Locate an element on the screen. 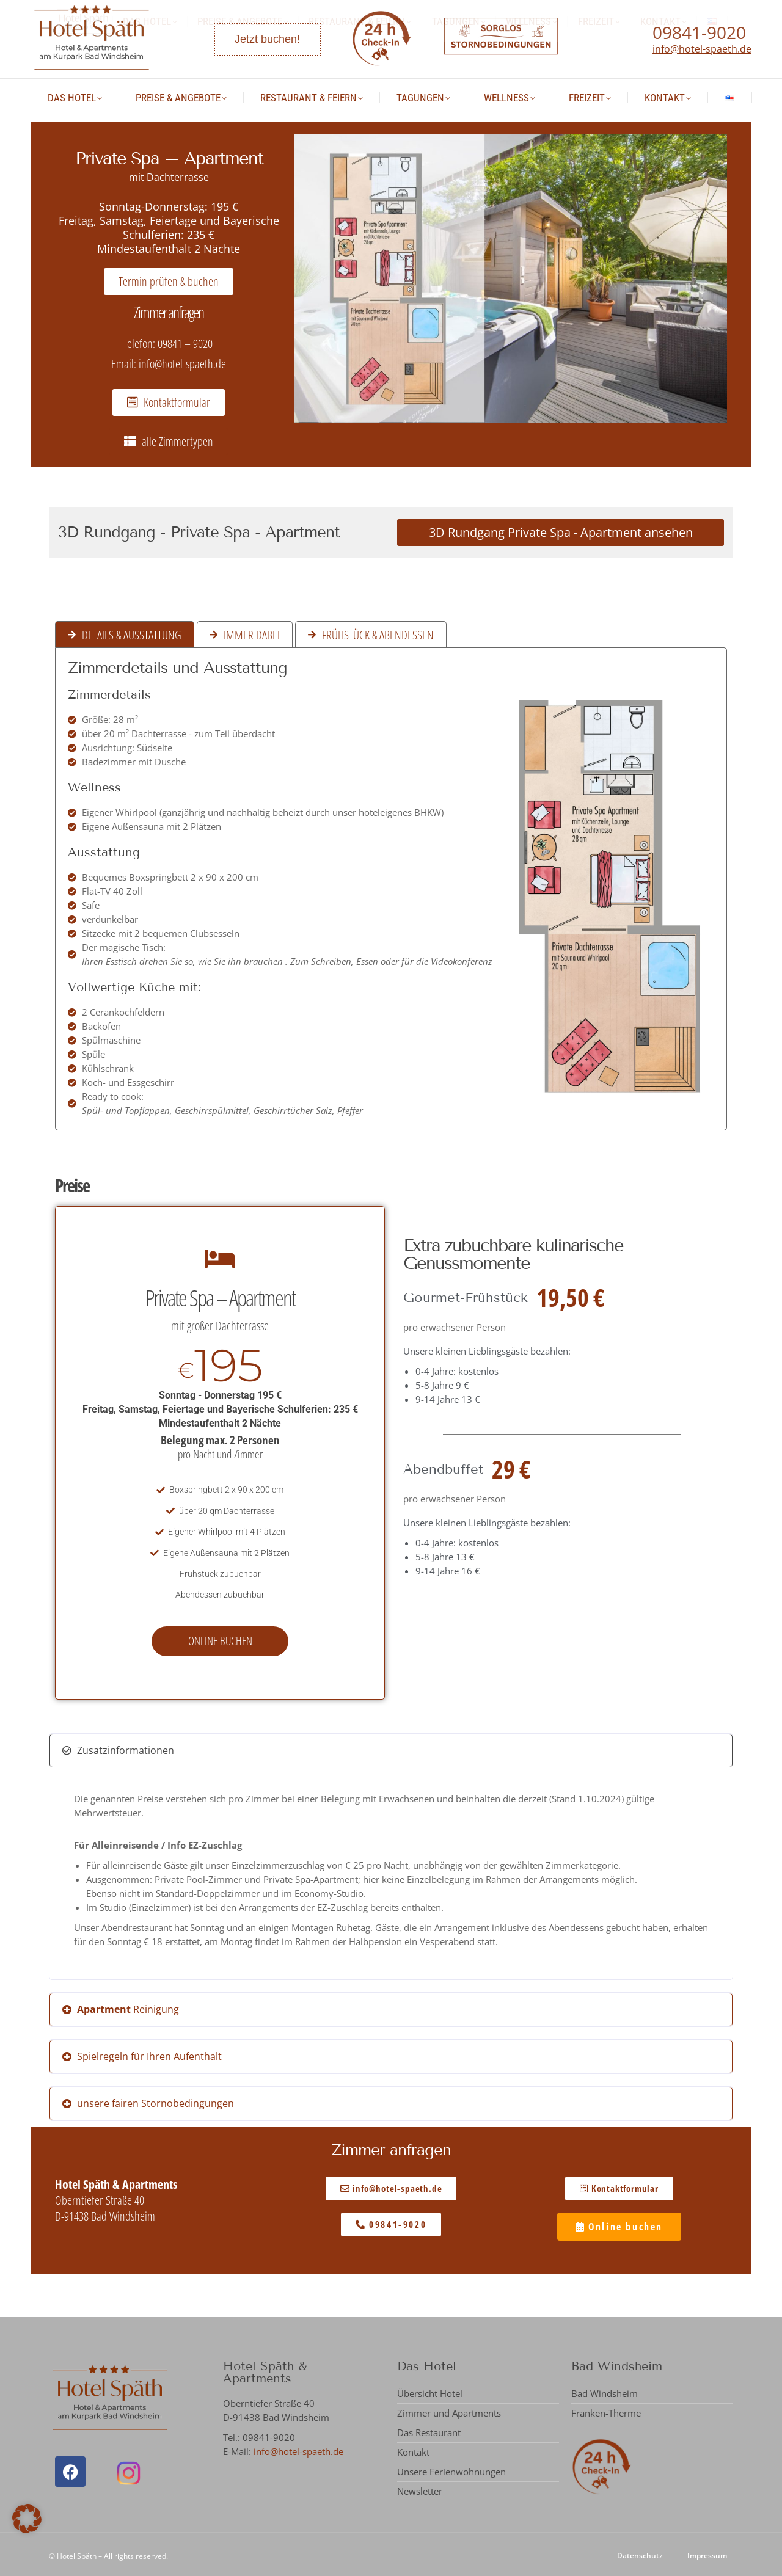 This screenshot has width=782, height=2576. Jetzt buchen! is located at coordinates (267, 39).